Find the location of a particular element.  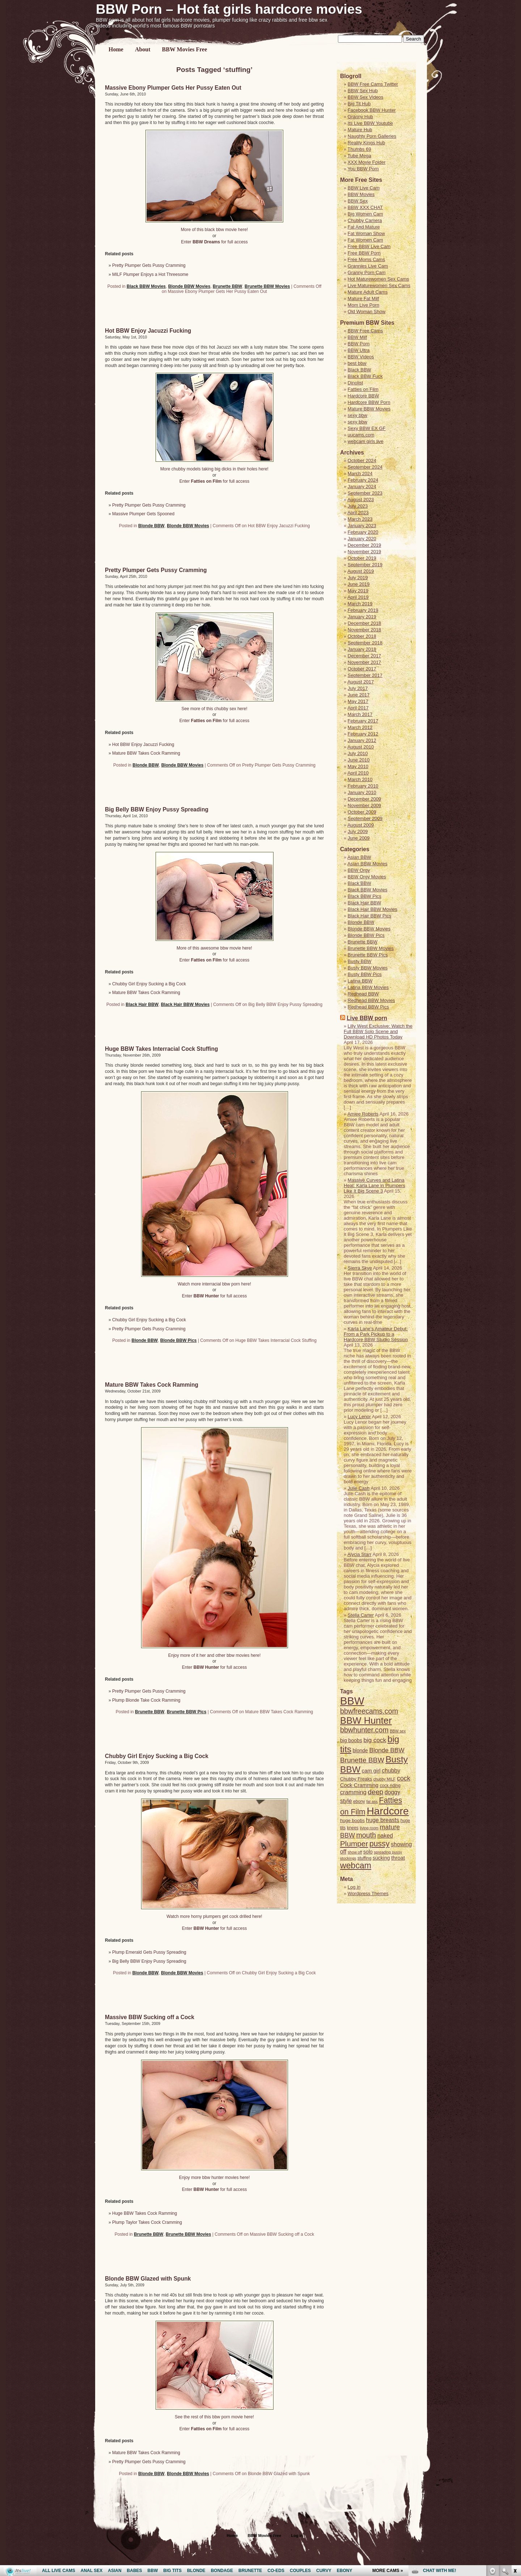

throat is located at coordinates (398, 1858).